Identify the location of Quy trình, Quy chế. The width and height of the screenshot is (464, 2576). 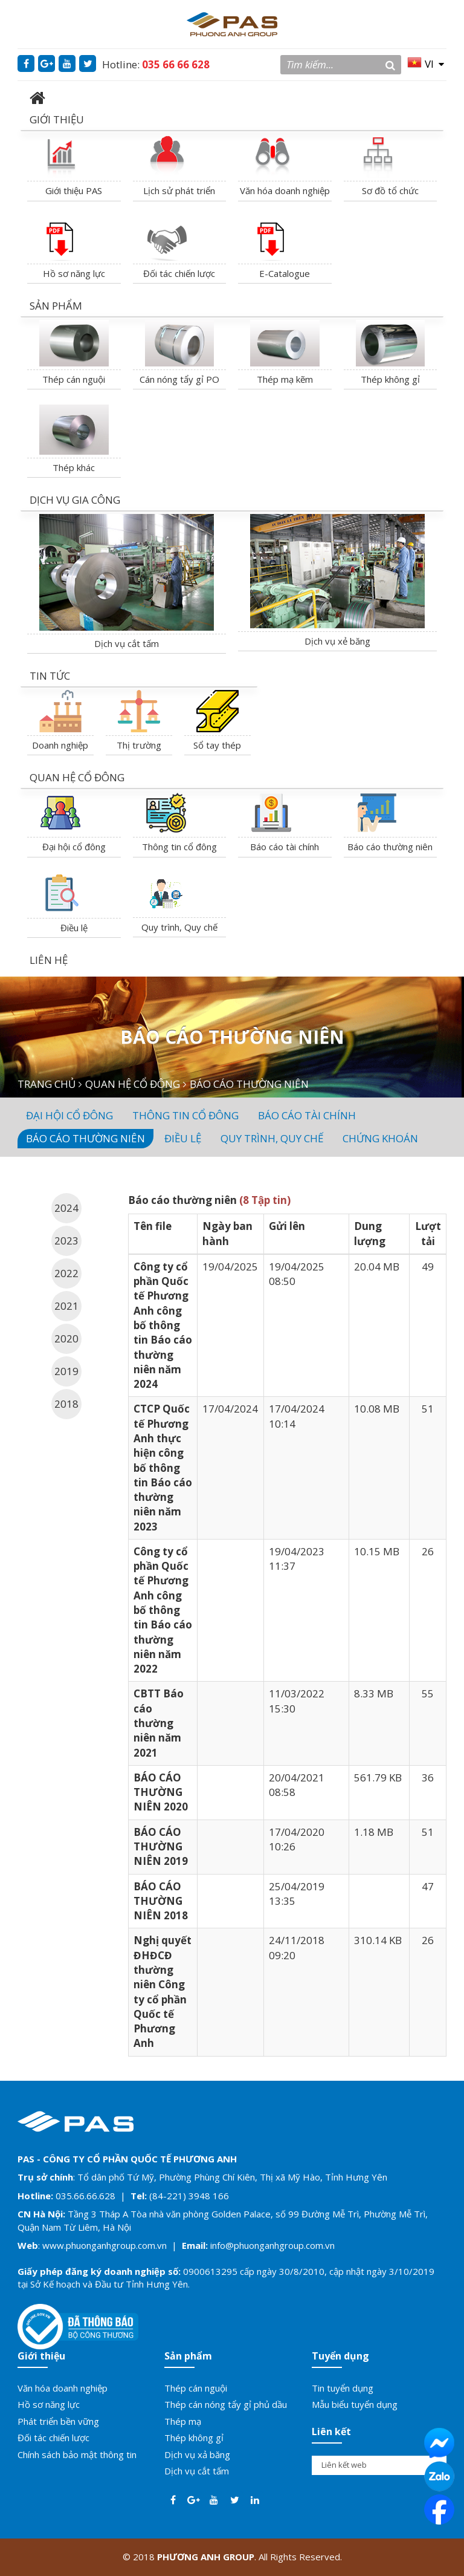
(179, 927).